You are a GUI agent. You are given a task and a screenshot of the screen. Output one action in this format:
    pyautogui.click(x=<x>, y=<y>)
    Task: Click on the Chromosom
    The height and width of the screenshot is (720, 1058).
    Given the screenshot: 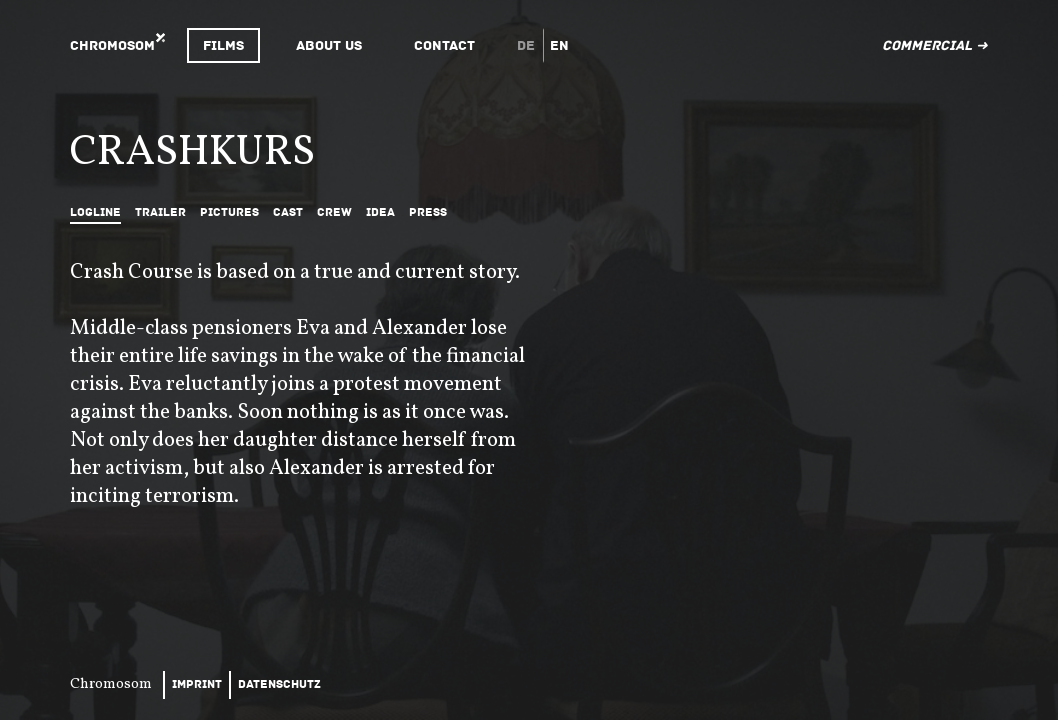 What is the action you would take?
    pyautogui.click(x=112, y=45)
    